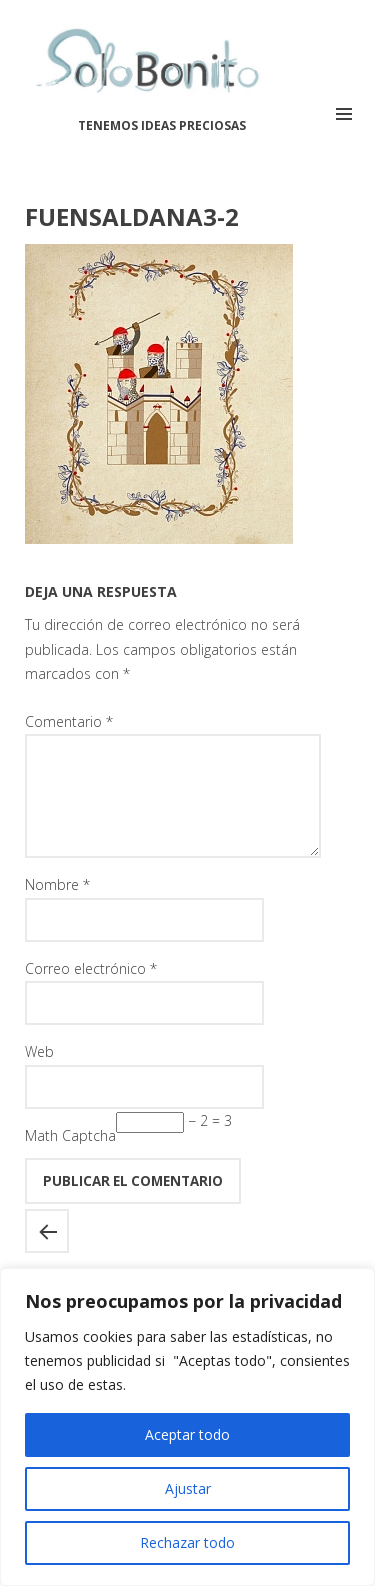 The width and height of the screenshot is (375, 1586). I want to click on Castillo de Fuensaldaña, so click(47, 1255).